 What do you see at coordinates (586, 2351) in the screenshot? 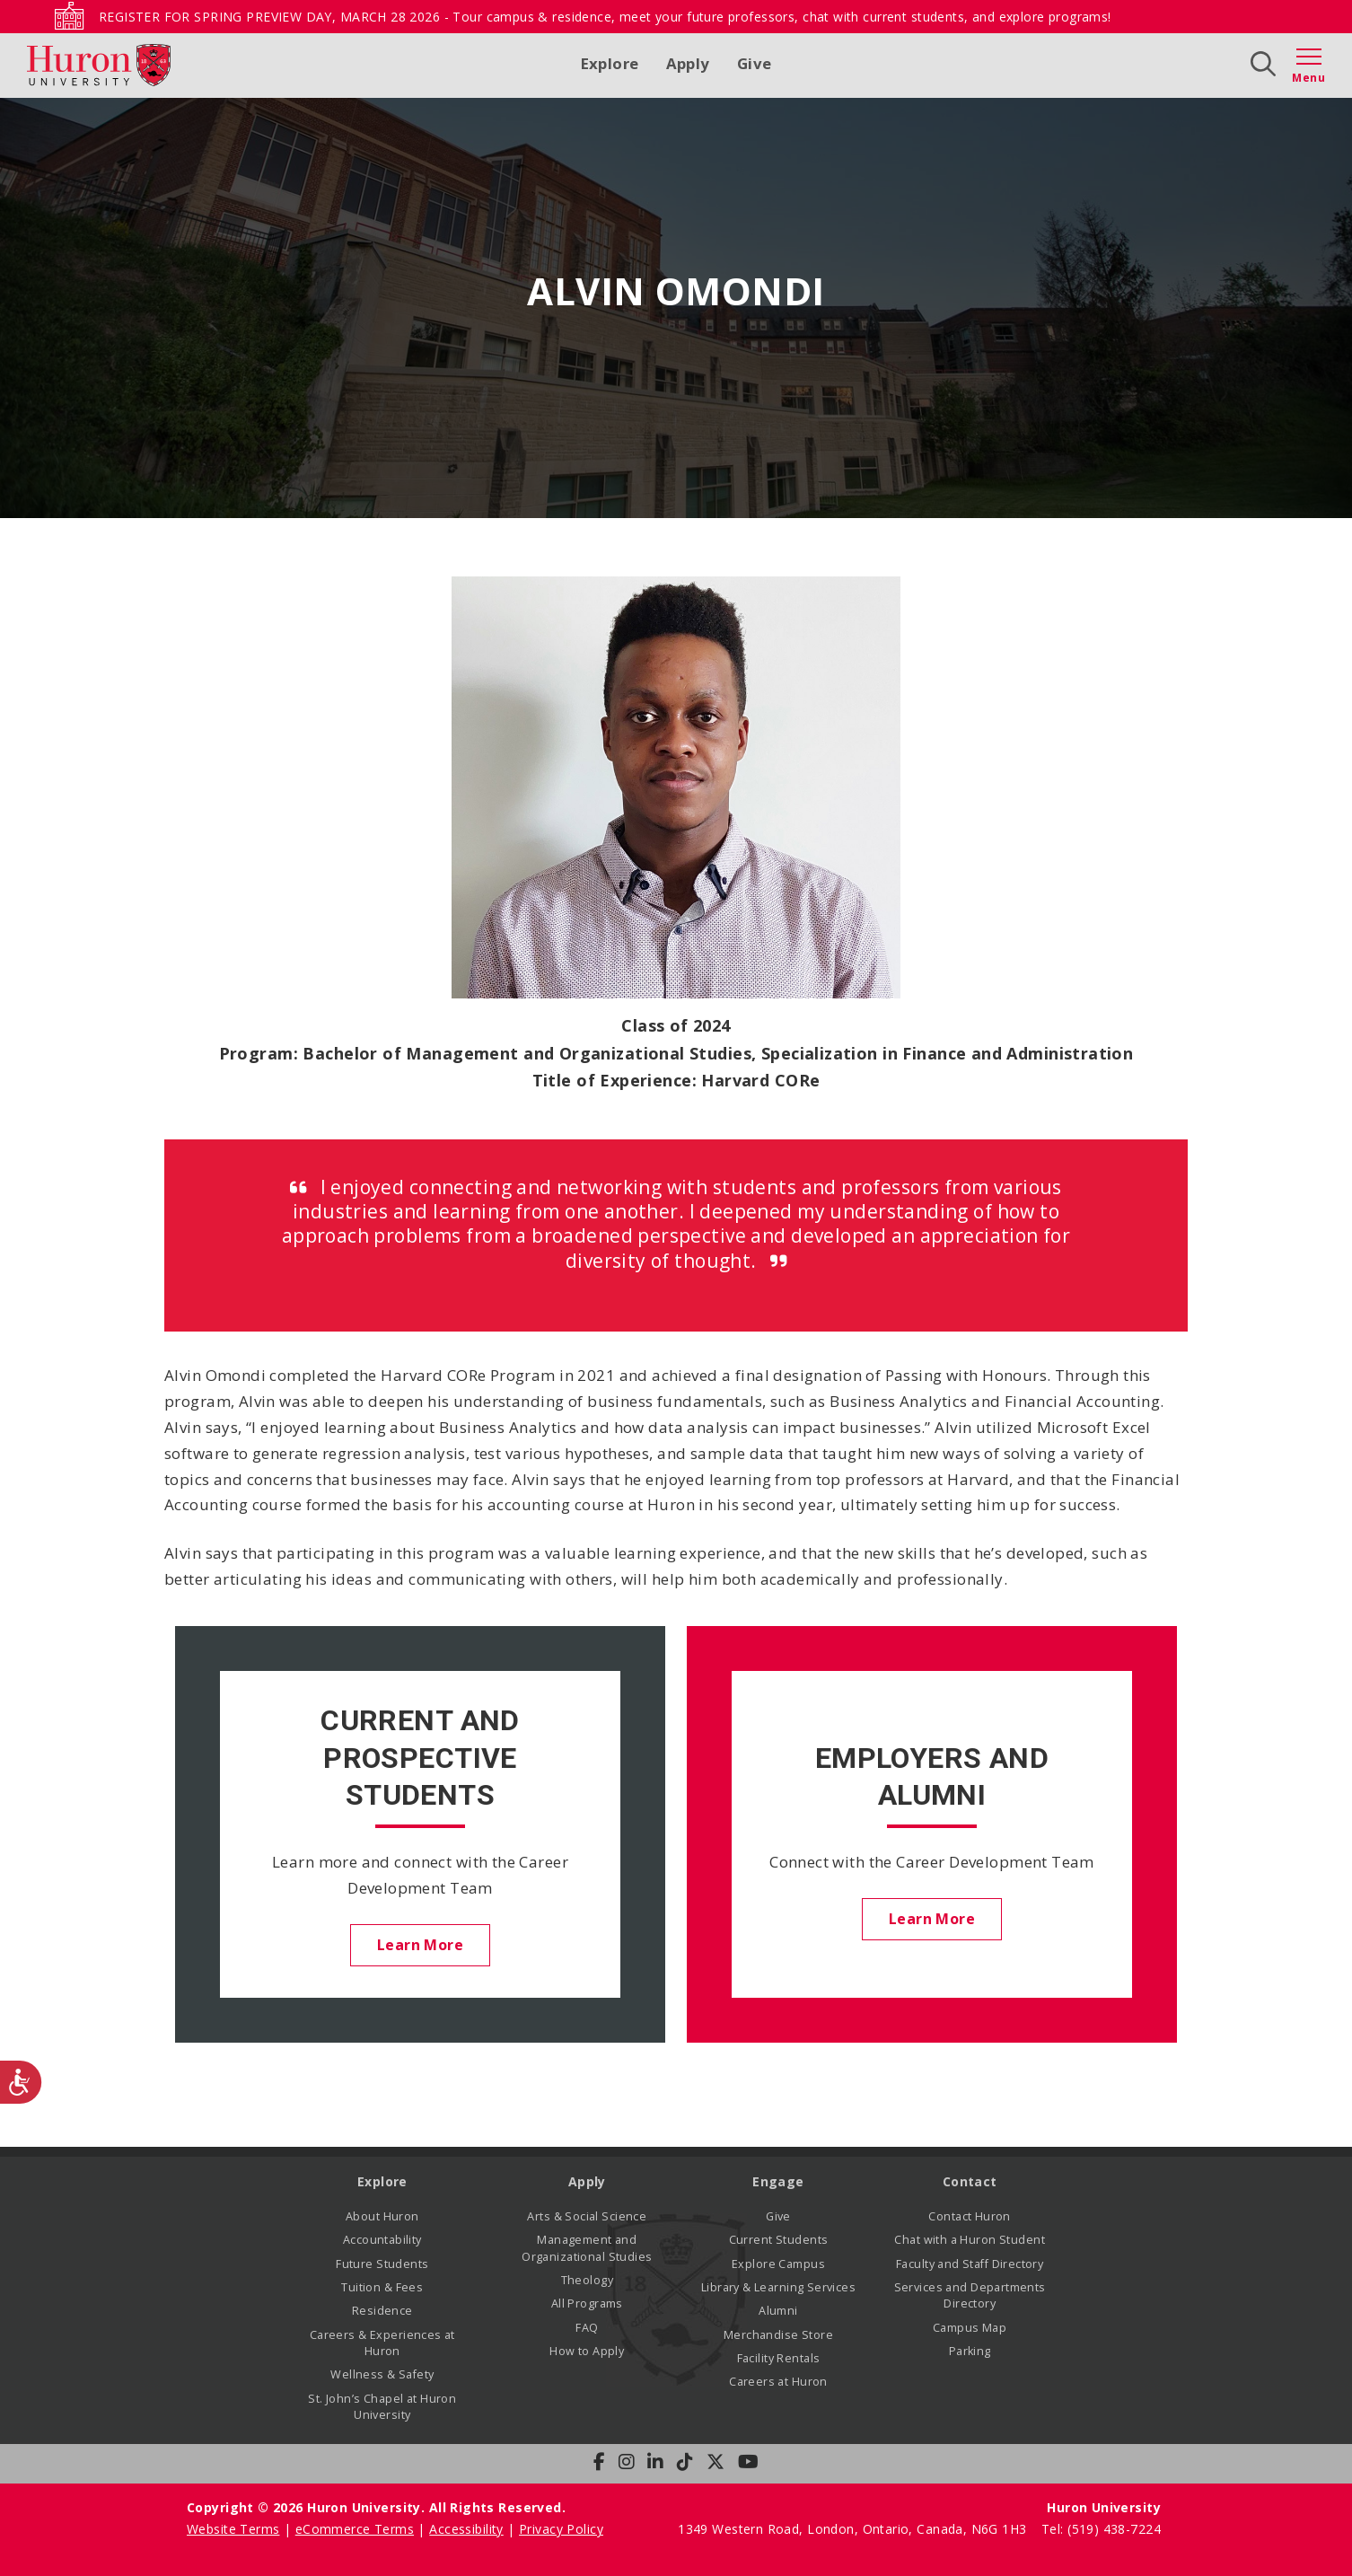
I see `How to Apply` at bounding box center [586, 2351].